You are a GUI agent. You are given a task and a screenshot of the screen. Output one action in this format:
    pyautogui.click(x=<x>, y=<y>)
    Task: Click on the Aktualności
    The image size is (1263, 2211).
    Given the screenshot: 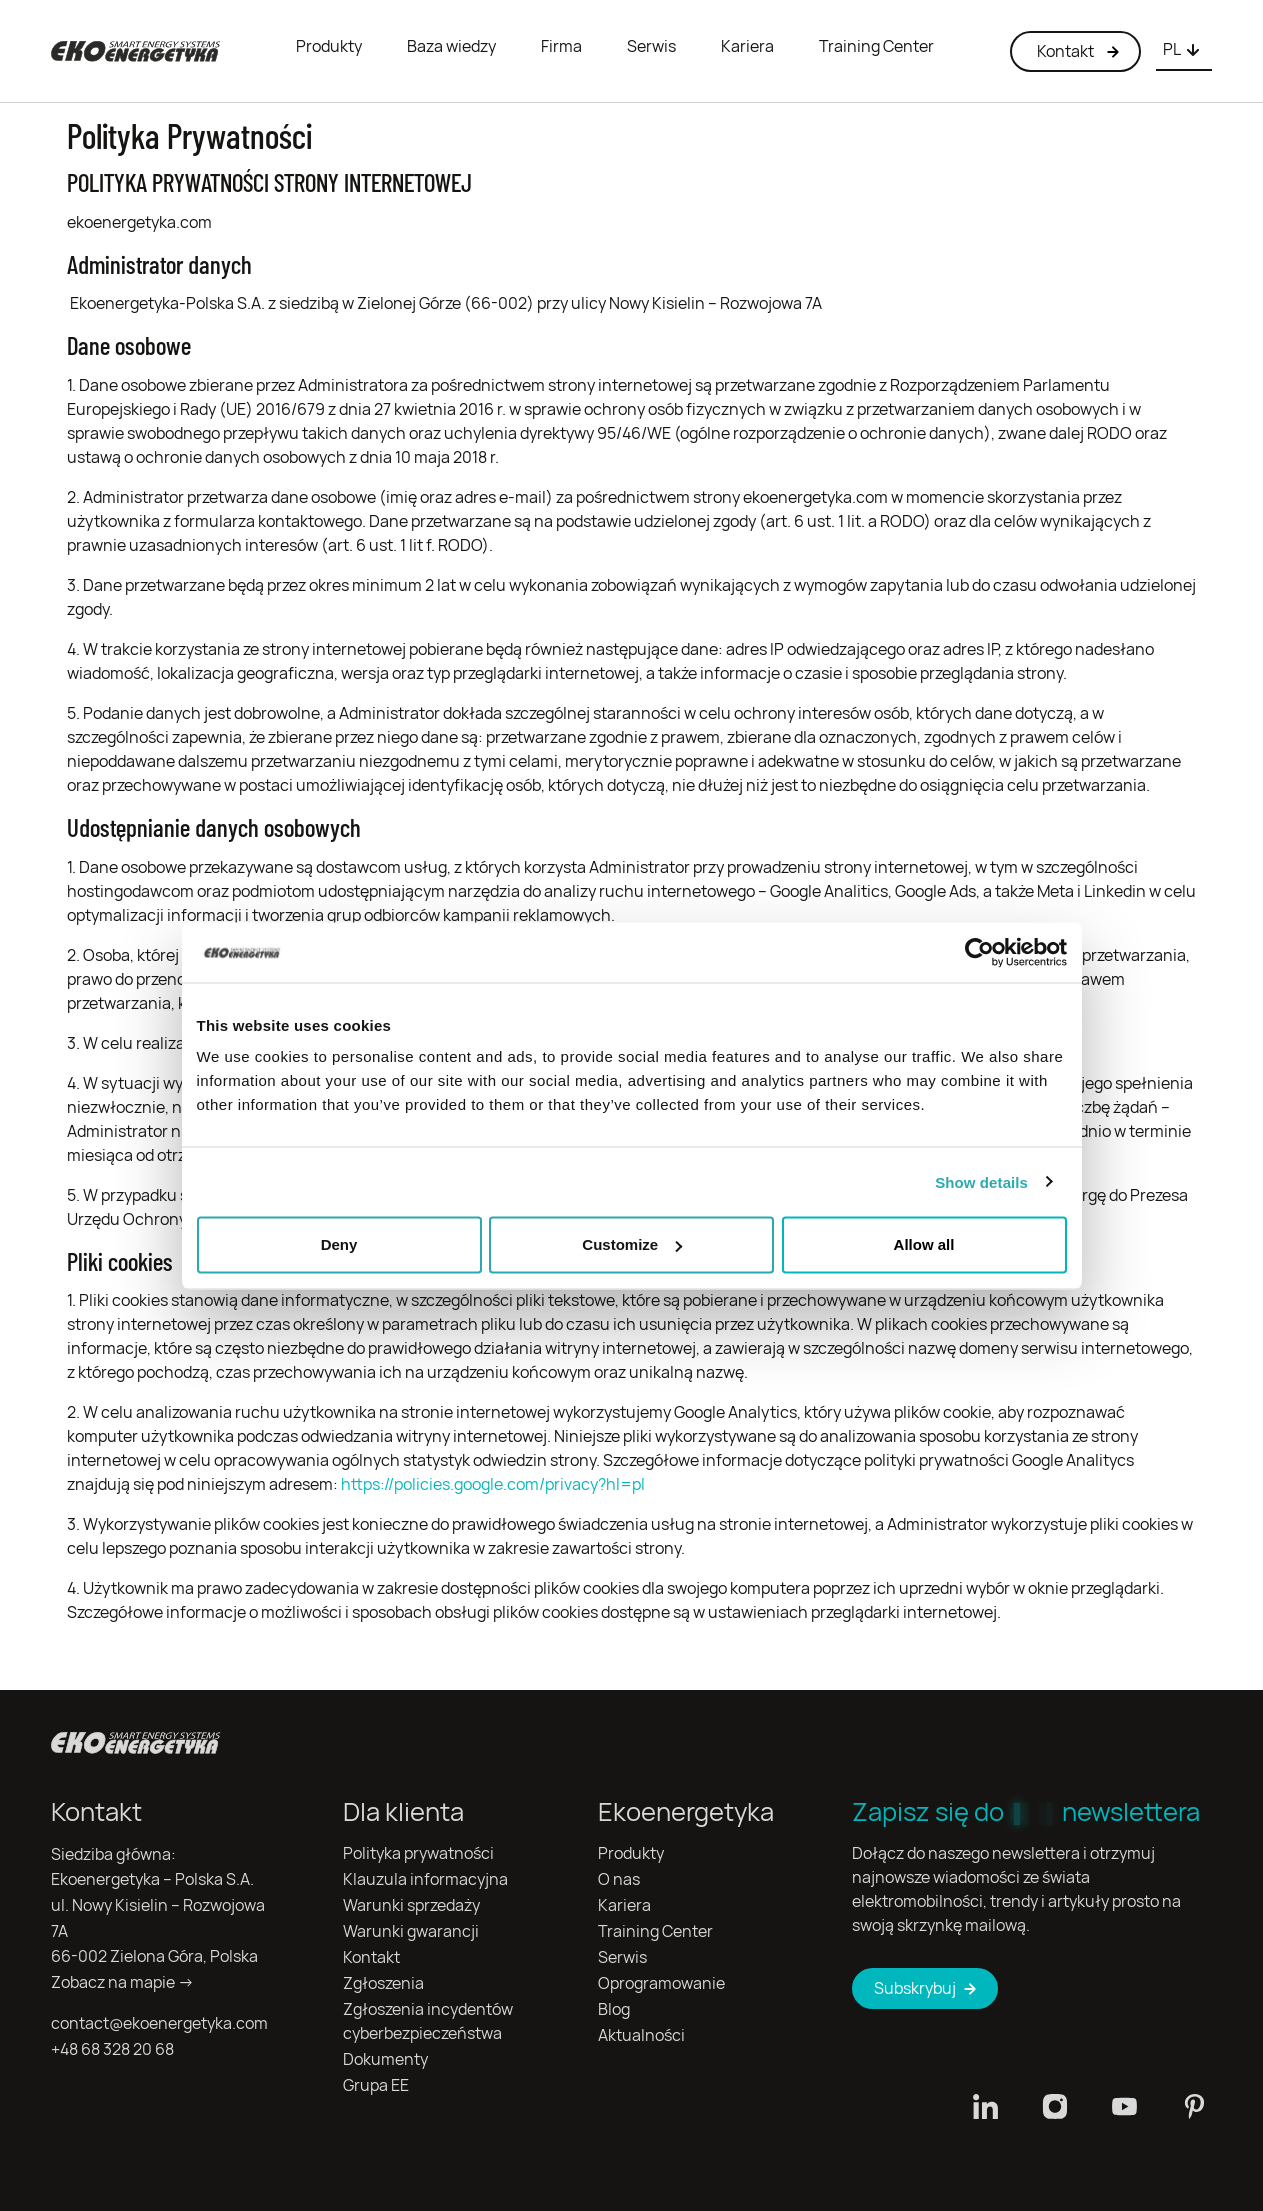 What is the action you would take?
    pyautogui.click(x=641, y=2035)
    